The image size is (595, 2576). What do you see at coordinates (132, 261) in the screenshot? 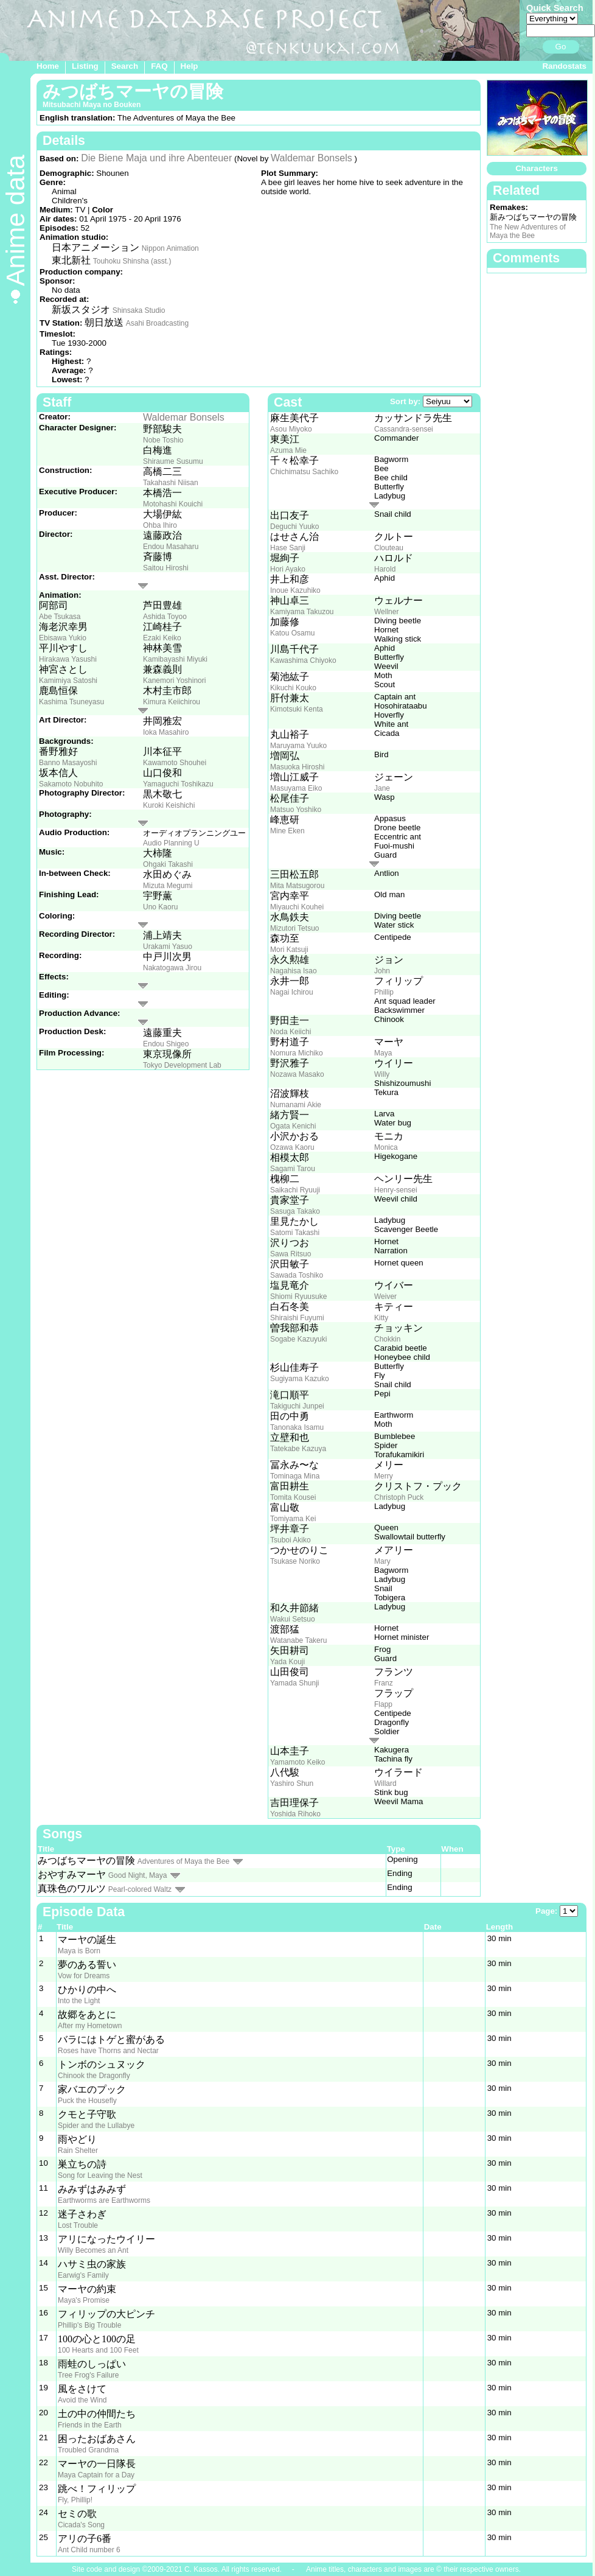
I see `Touhoku Shinsha (asst.)` at bounding box center [132, 261].